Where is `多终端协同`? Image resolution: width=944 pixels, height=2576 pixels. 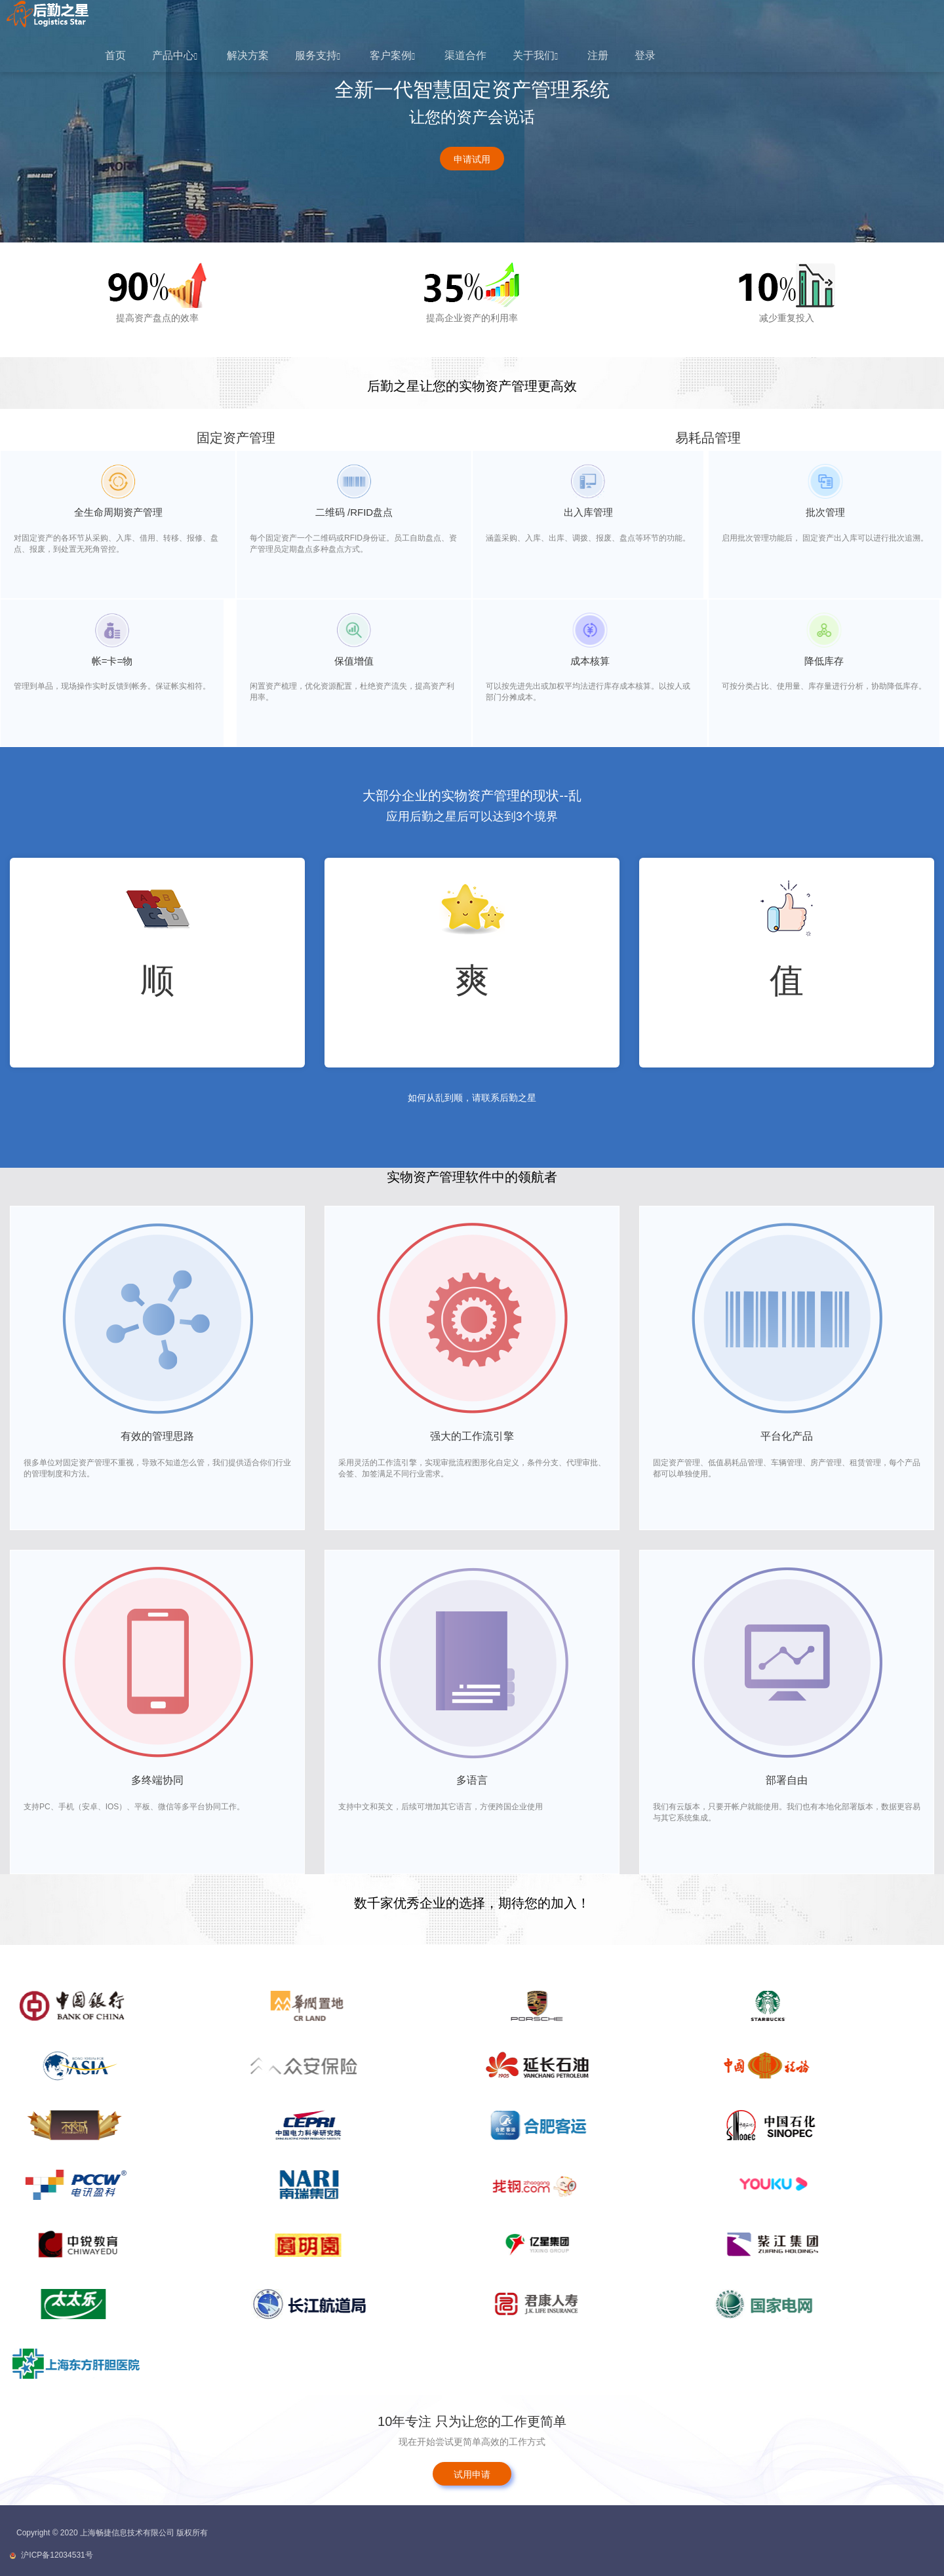 多终端协同 is located at coordinates (157, 1780).